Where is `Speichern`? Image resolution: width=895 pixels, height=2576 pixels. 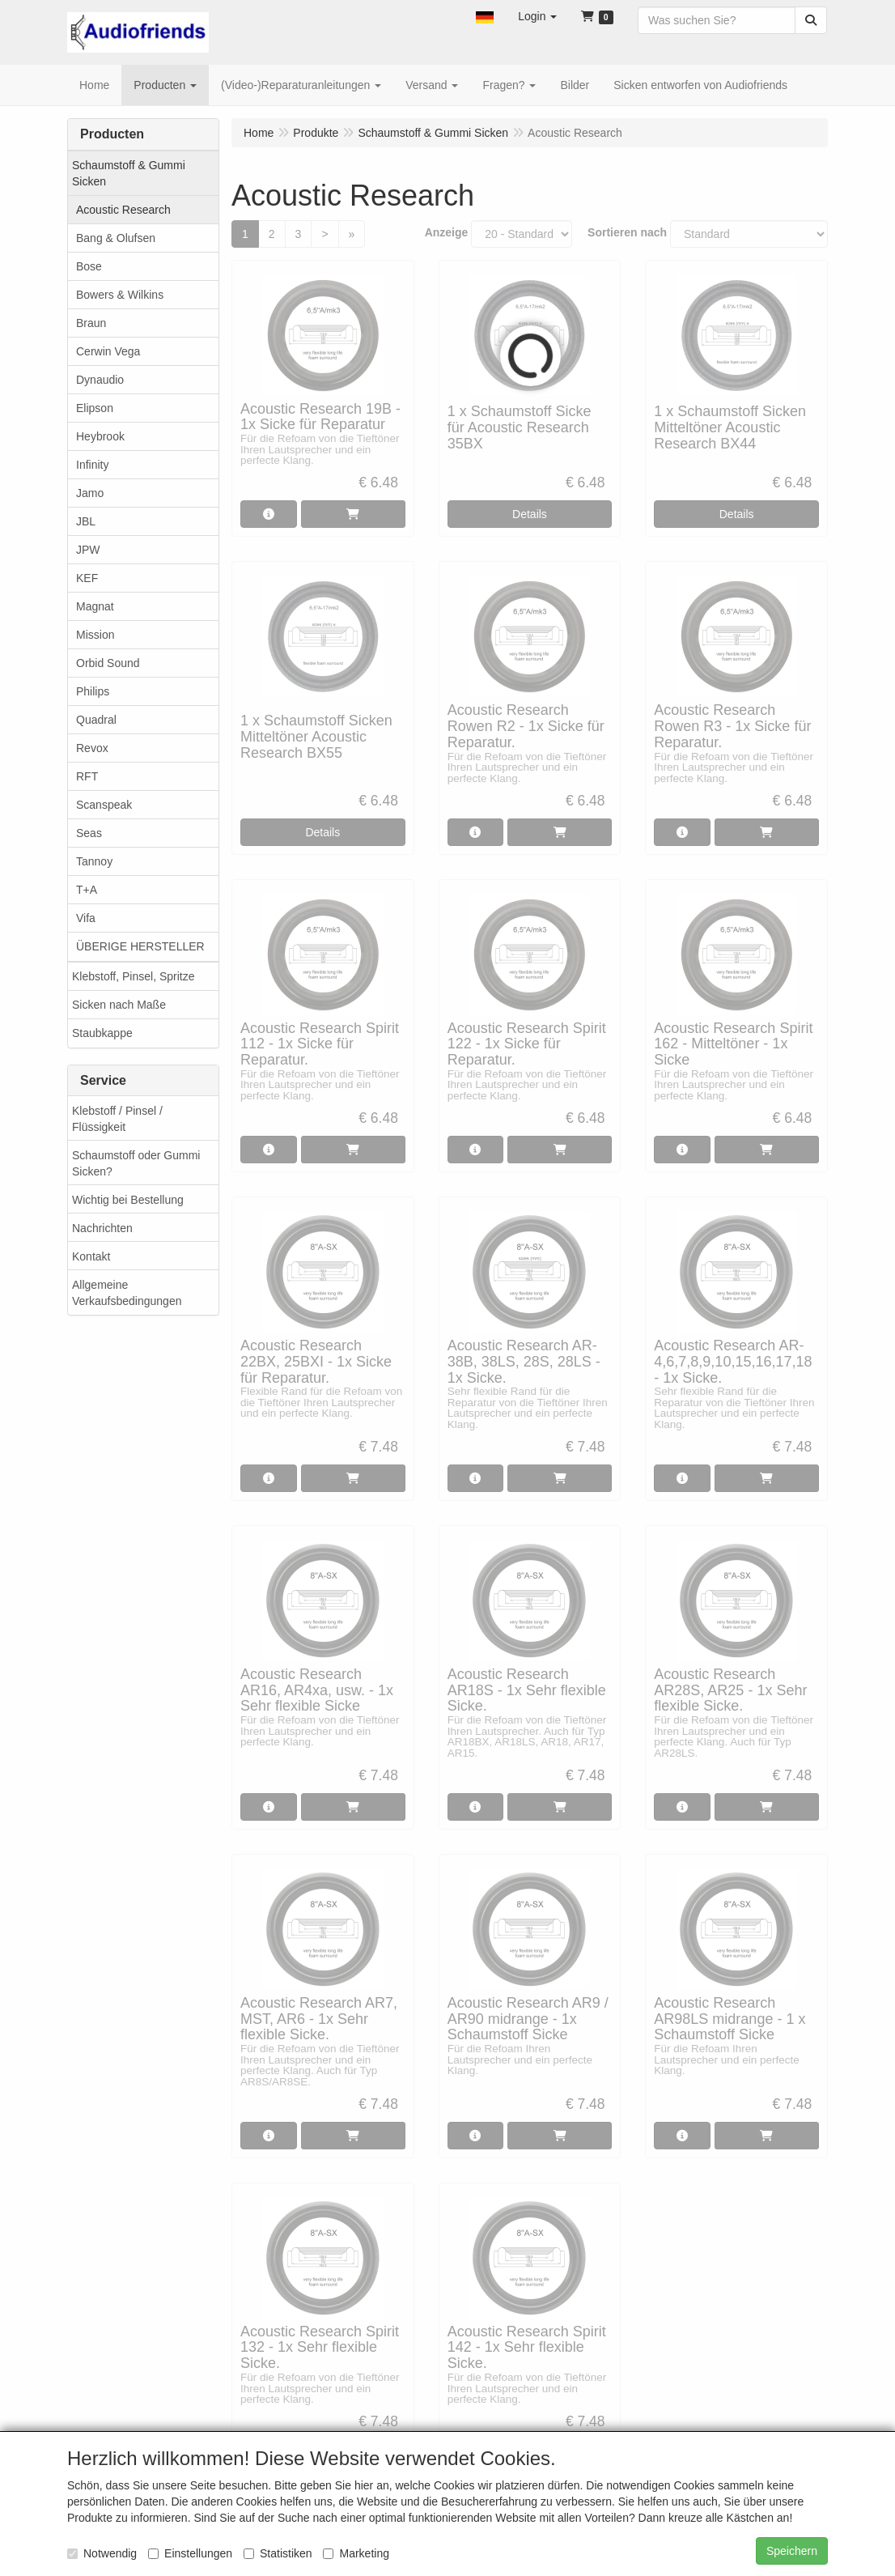 Speichern is located at coordinates (791, 2550).